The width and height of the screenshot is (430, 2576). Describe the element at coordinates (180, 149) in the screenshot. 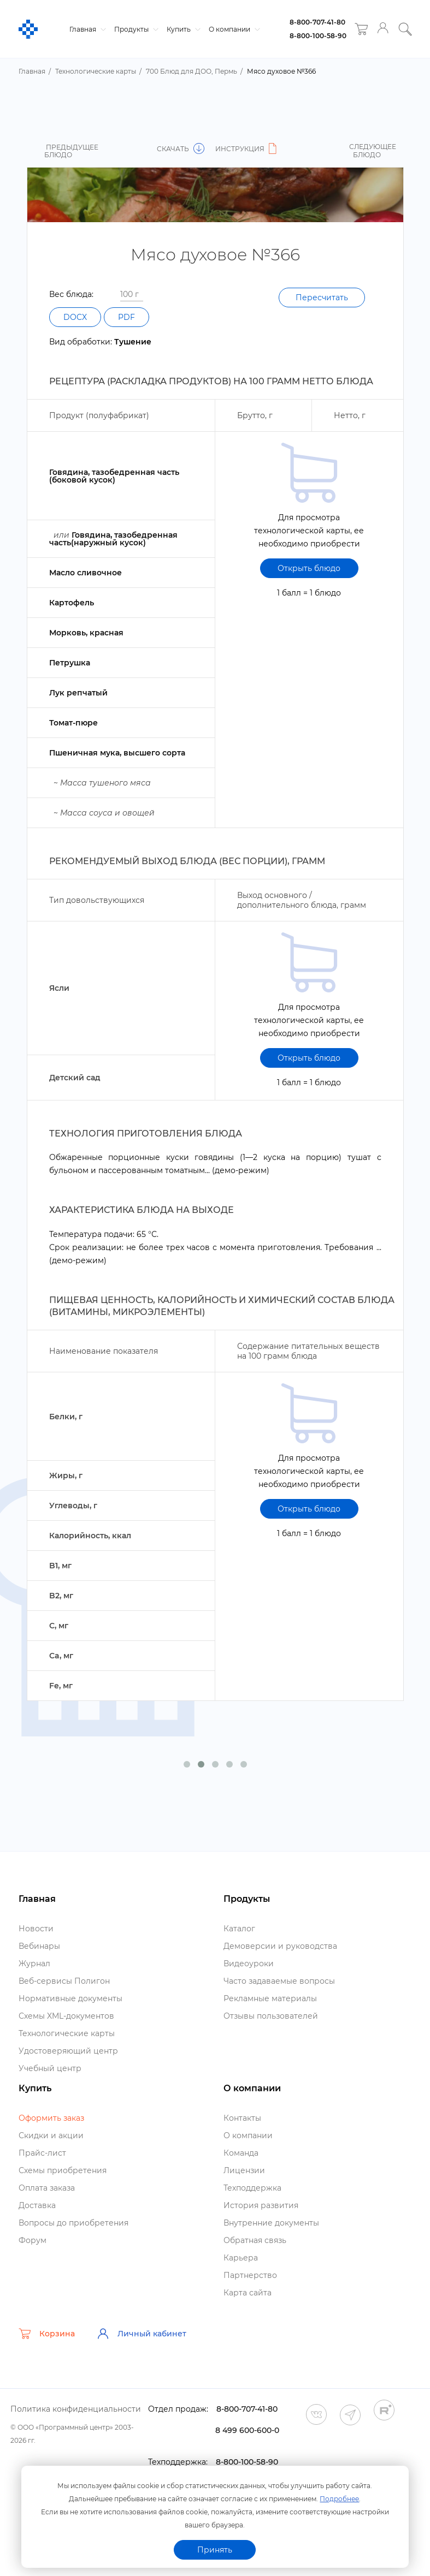

I see `Скачать` at that location.